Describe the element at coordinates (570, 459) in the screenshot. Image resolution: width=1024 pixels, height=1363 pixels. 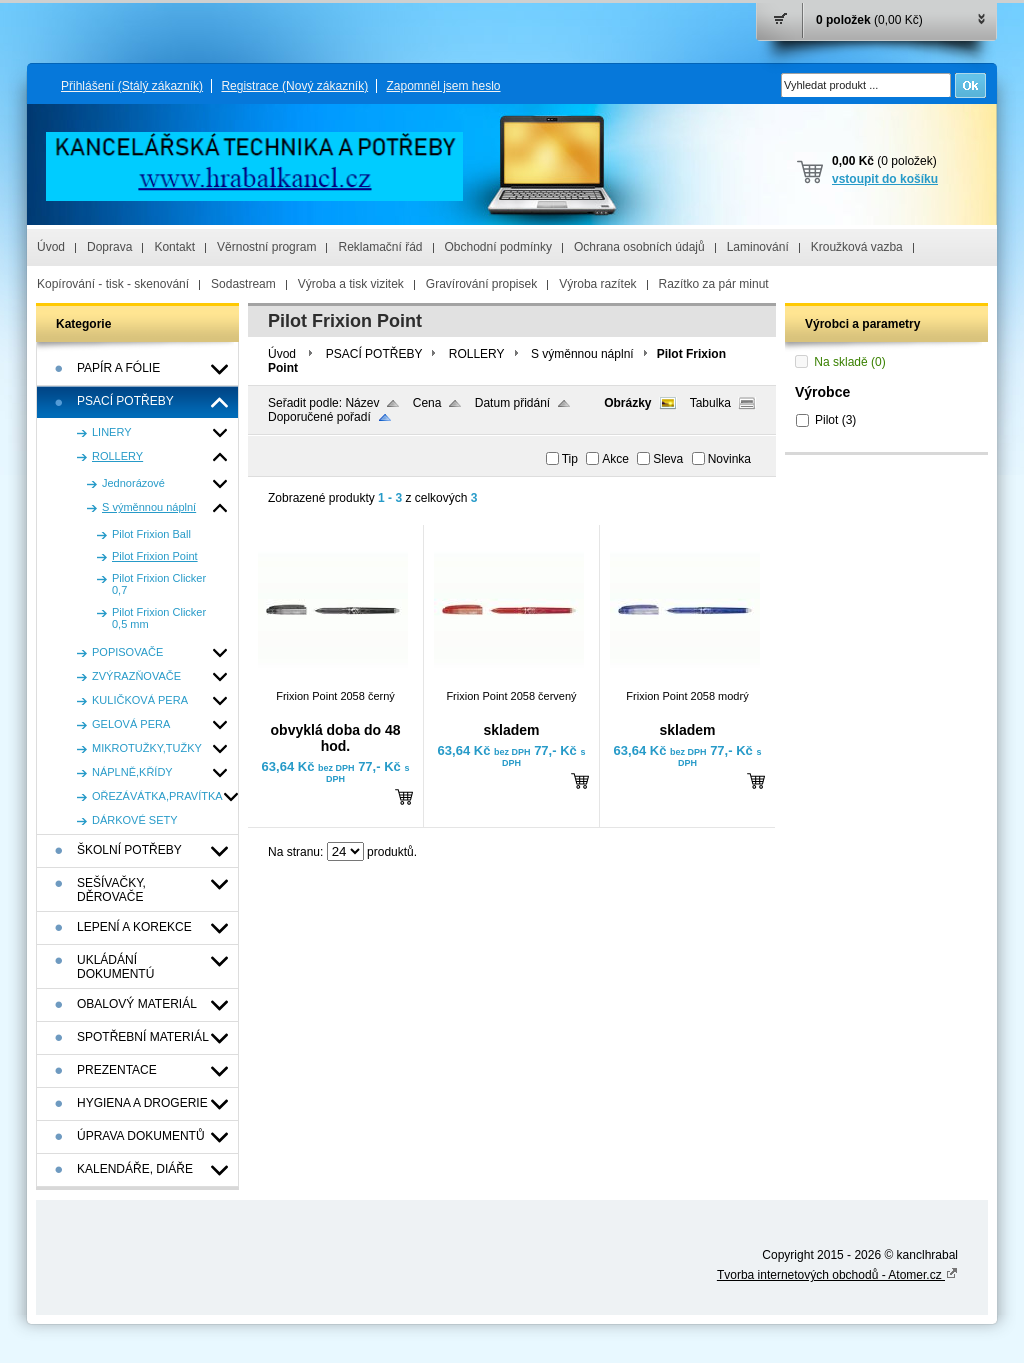
I see `Tip` at that location.